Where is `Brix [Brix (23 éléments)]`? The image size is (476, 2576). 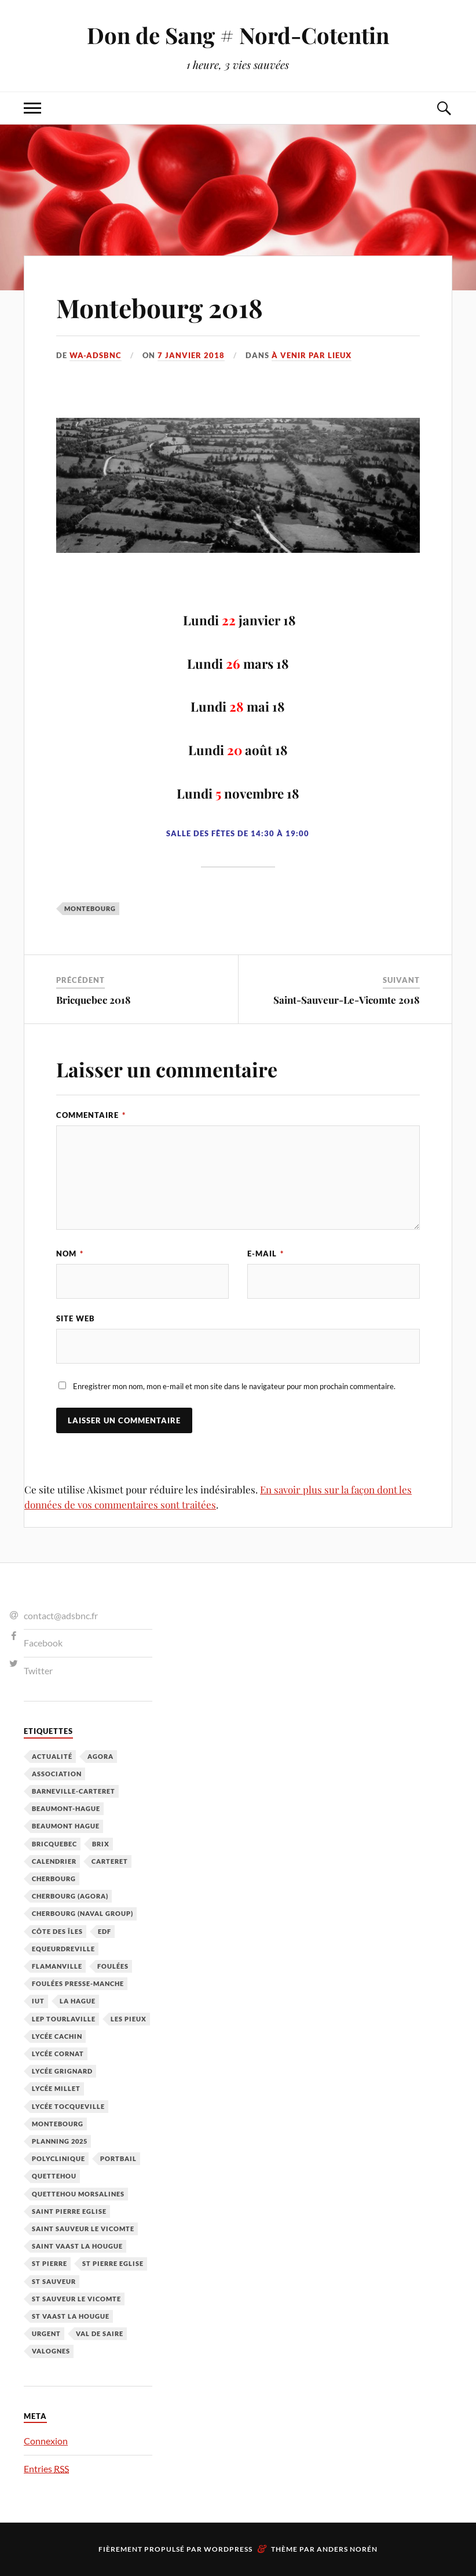 Brix [Brix (23 éléments)] is located at coordinates (100, 1844).